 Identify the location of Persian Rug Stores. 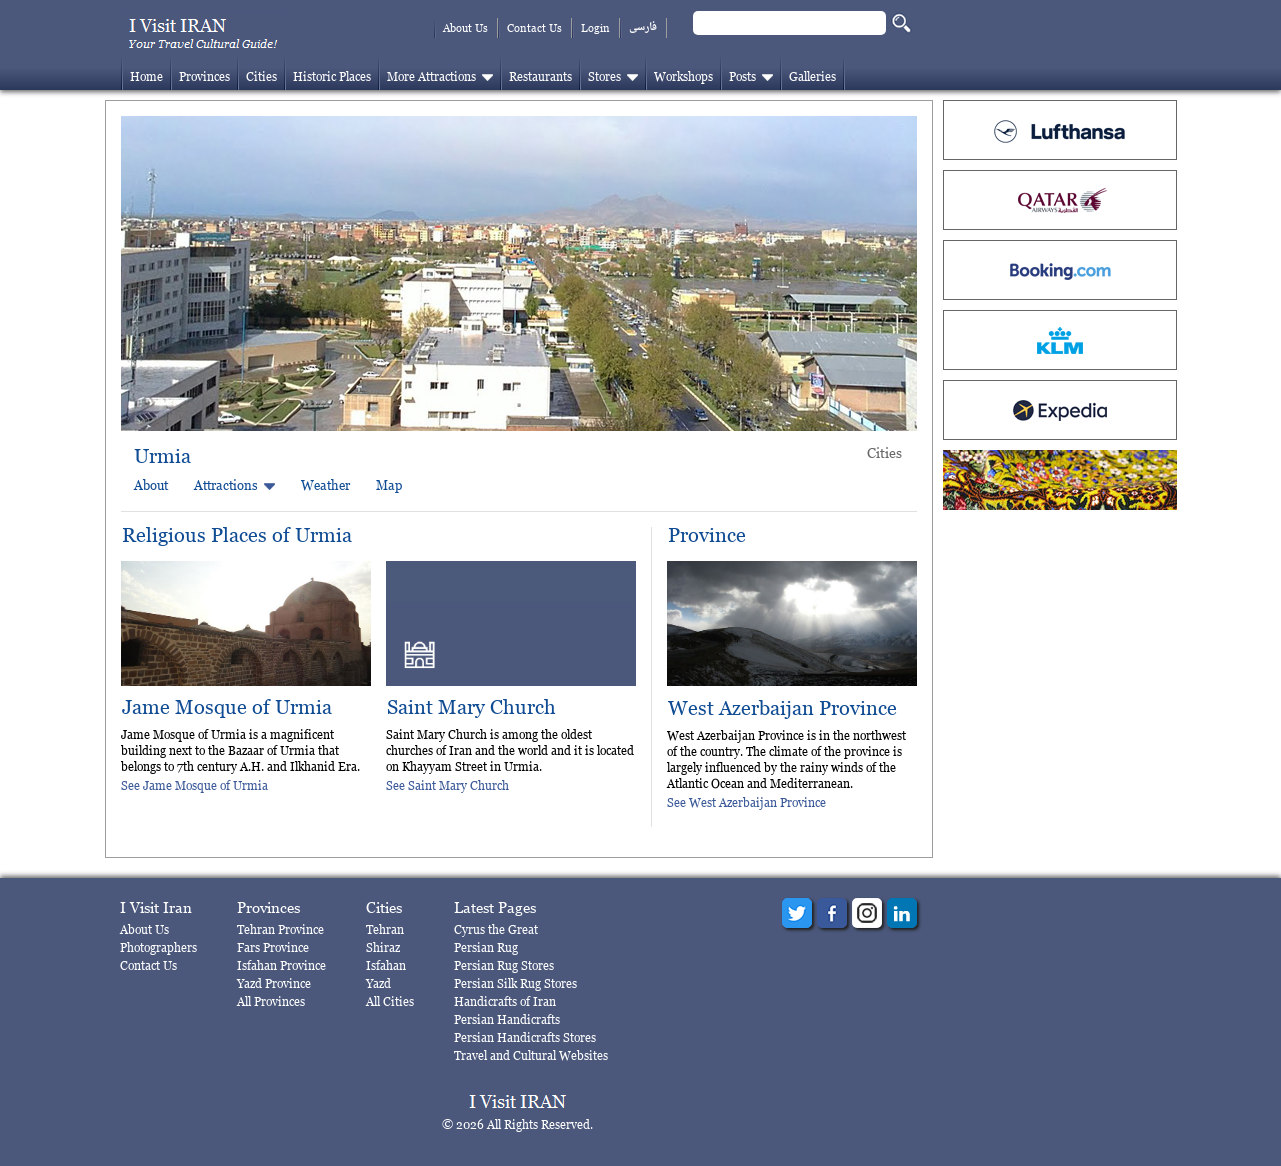
(504, 965).